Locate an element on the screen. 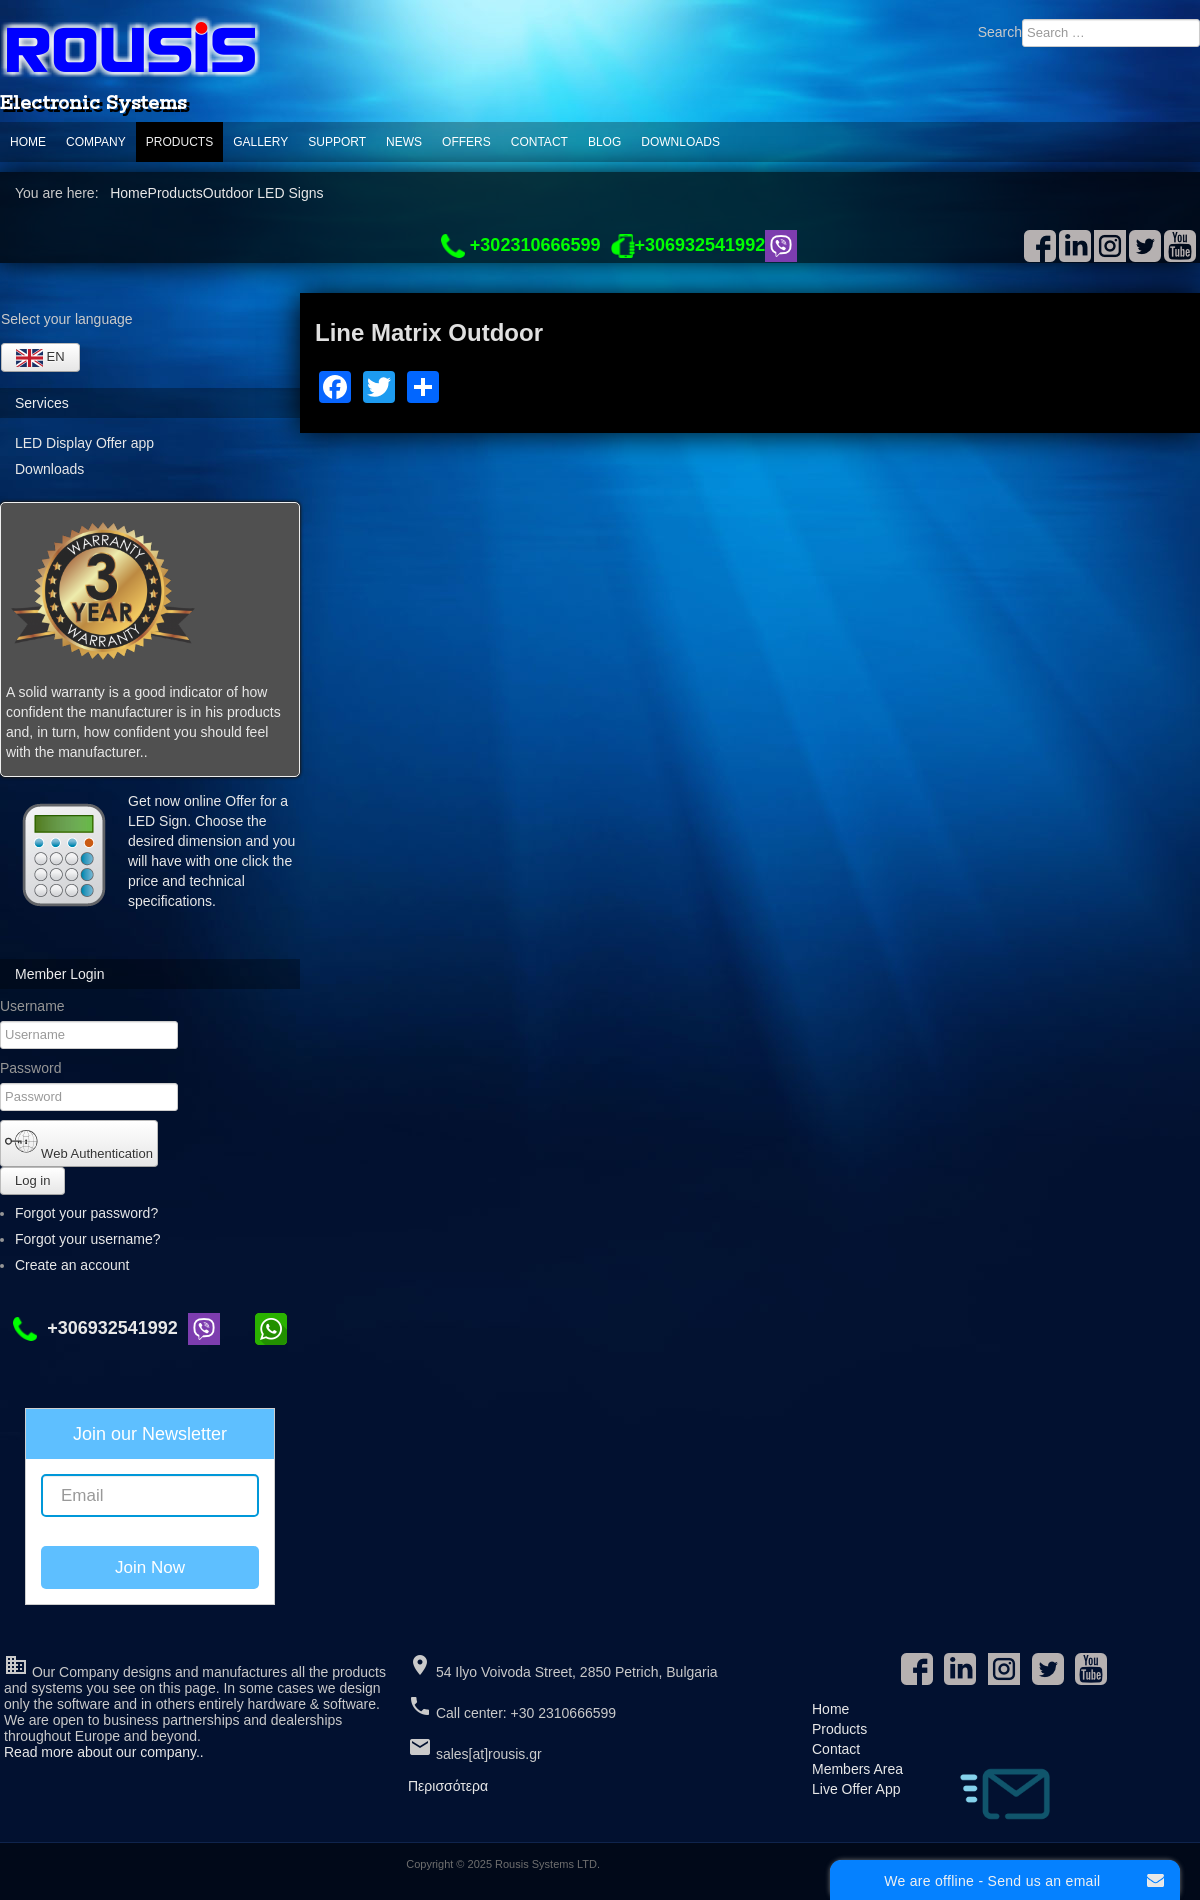 This screenshot has width=1200, height=1900. Read more about our company.. is located at coordinates (104, 1752).